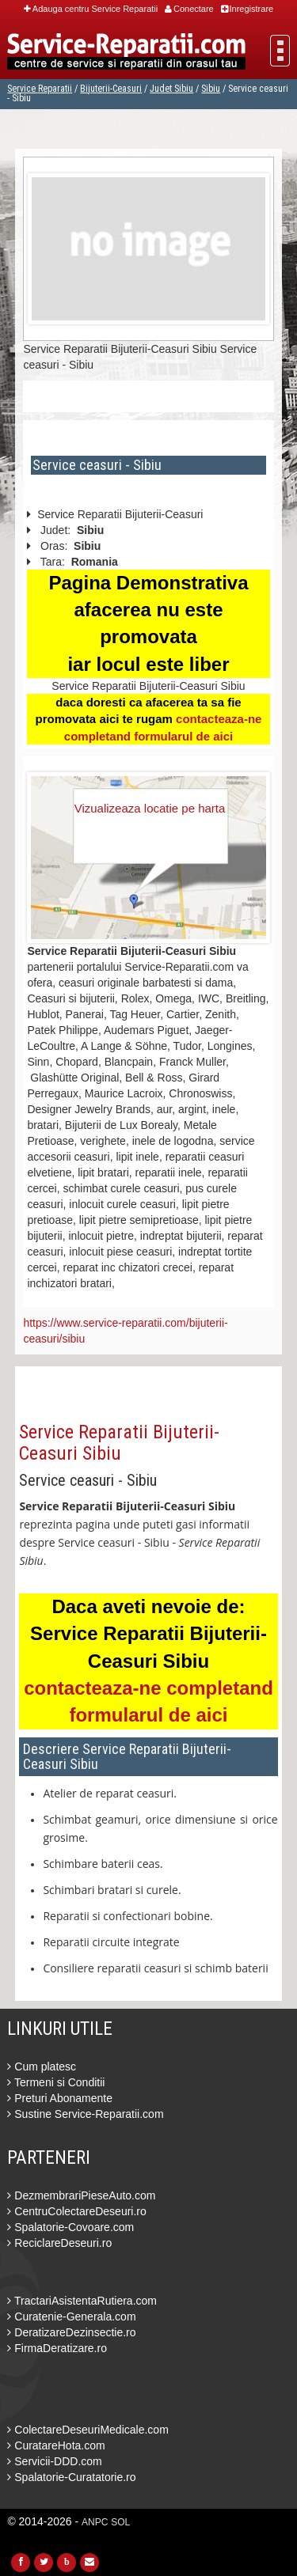 Image resolution: width=297 pixels, height=2576 pixels. Describe the element at coordinates (41, 2066) in the screenshot. I see `Cum platesc` at that location.